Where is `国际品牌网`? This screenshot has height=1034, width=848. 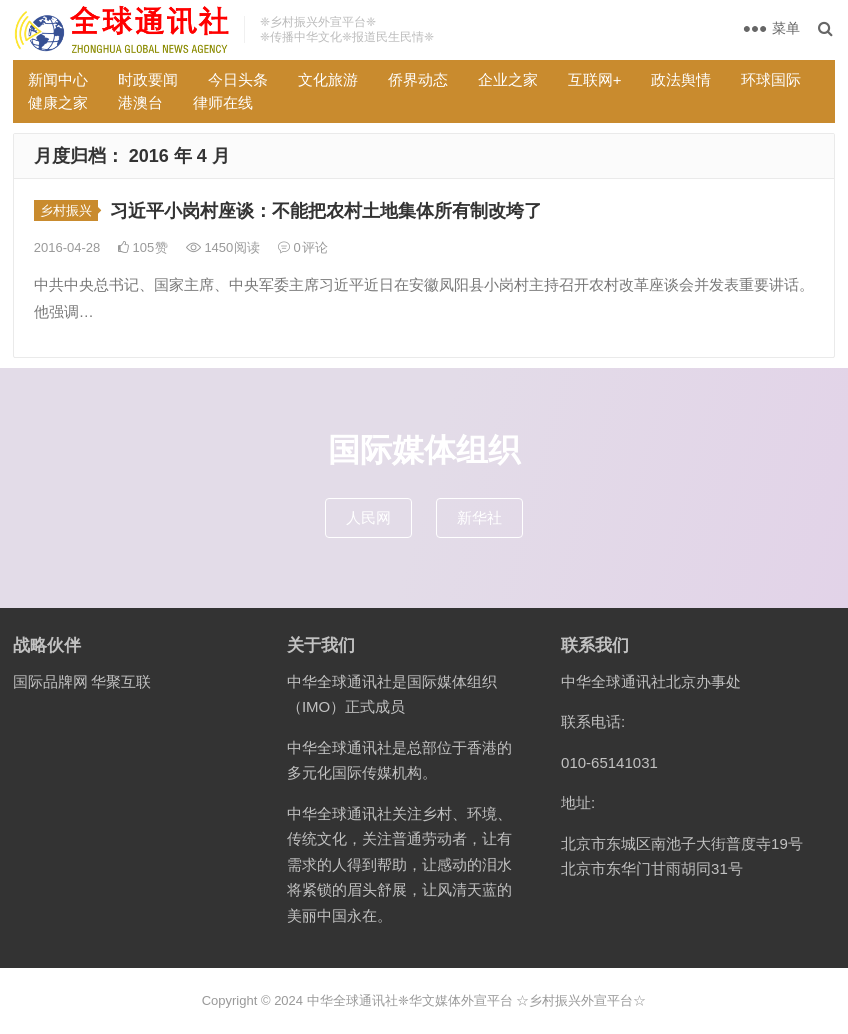
国际品牌网 is located at coordinates (50, 681).